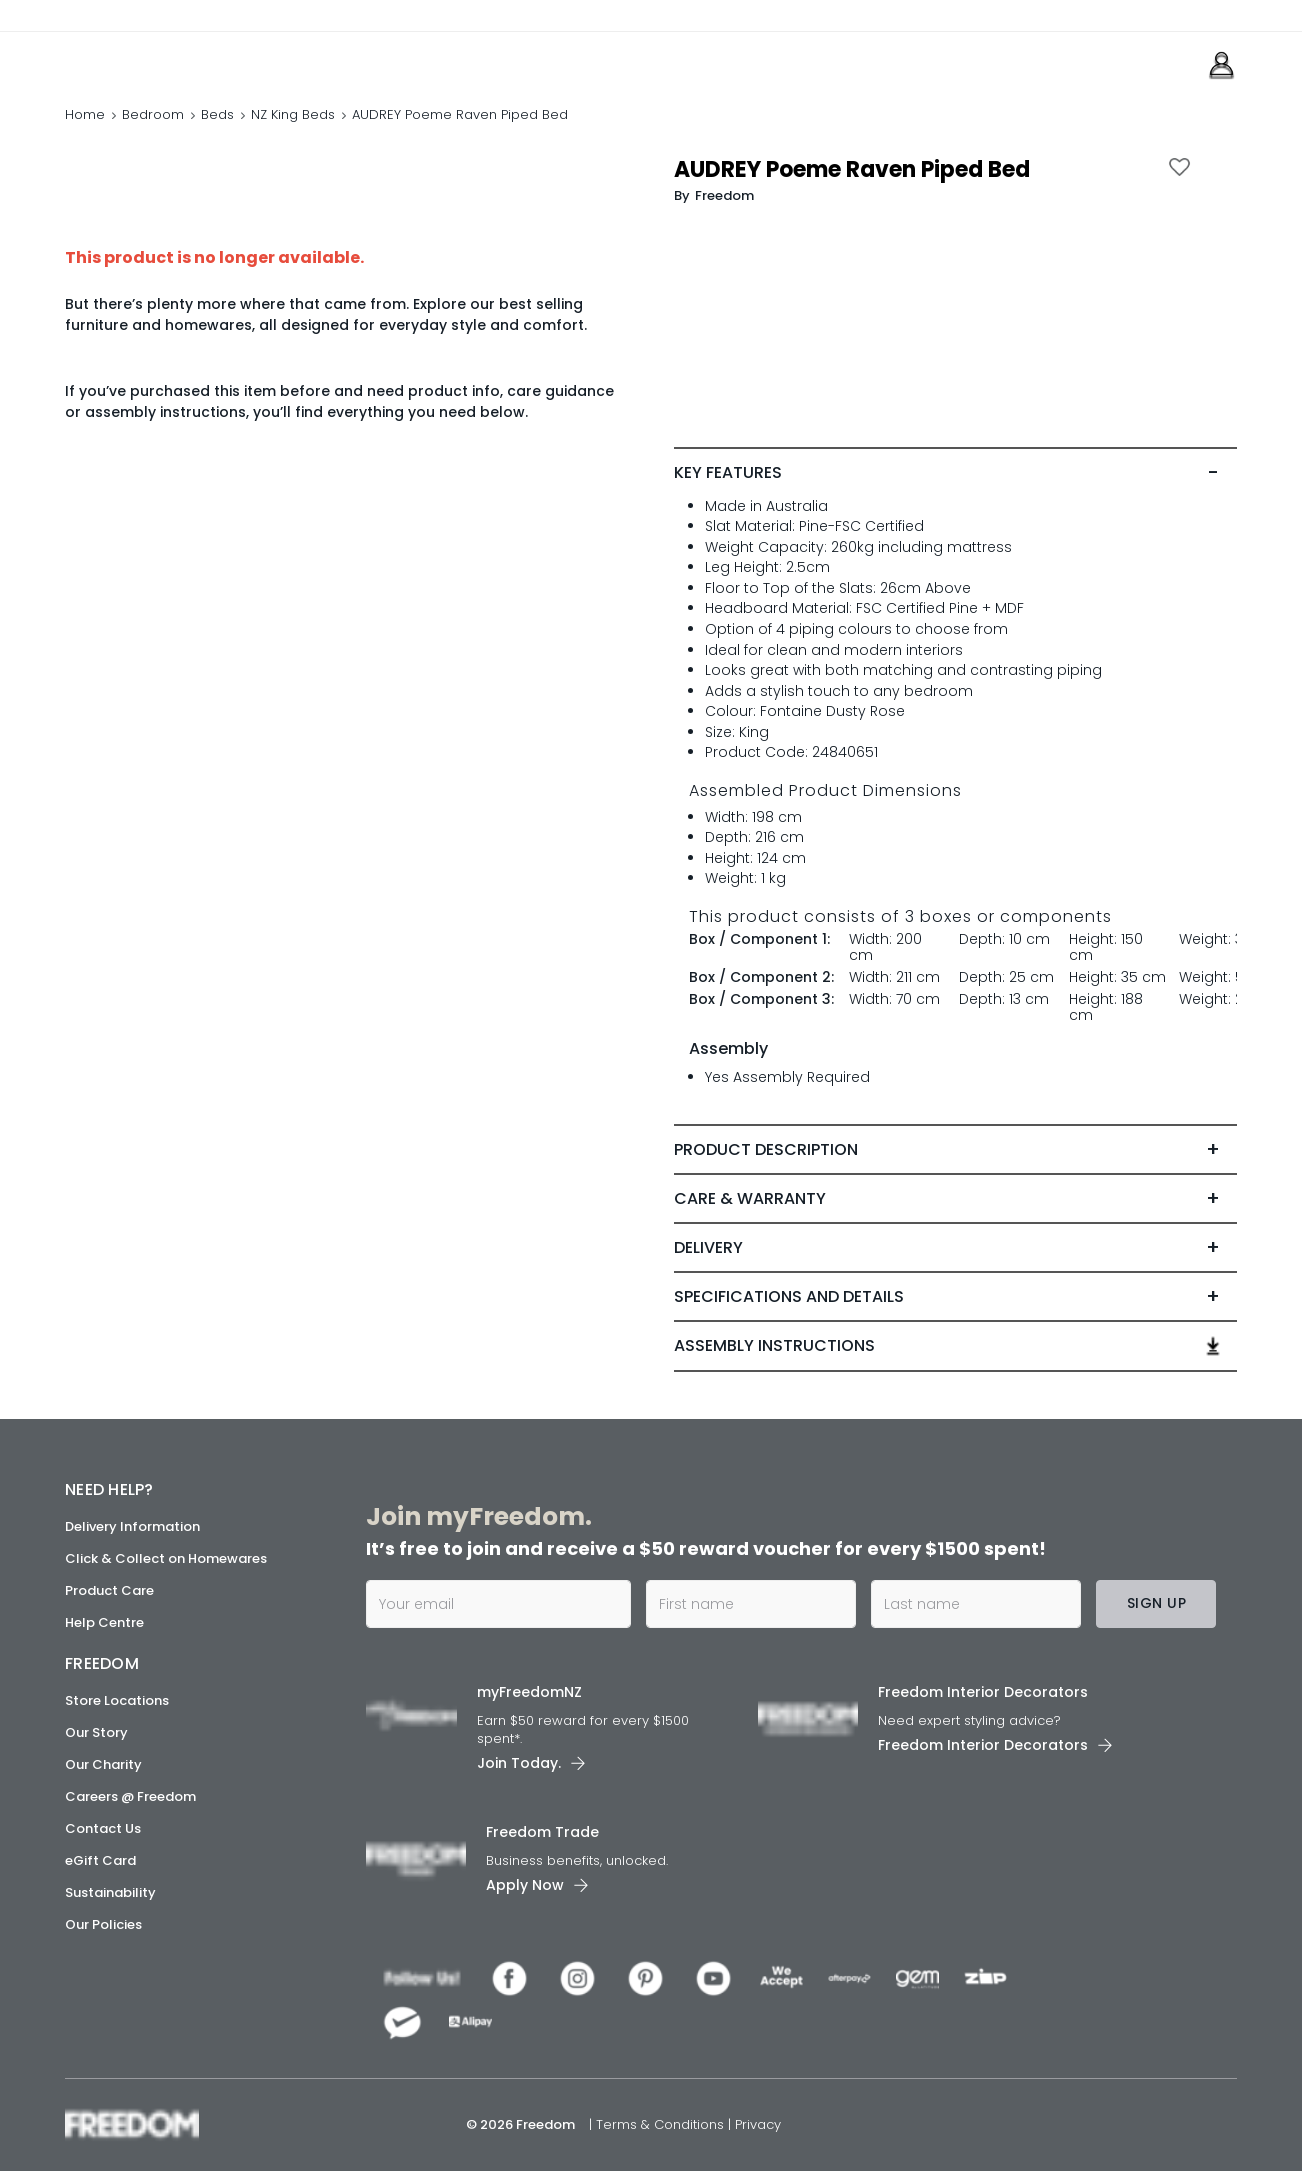  What do you see at coordinates (217, 114) in the screenshot?
I see `Beds` at bounding box center [217, 114].